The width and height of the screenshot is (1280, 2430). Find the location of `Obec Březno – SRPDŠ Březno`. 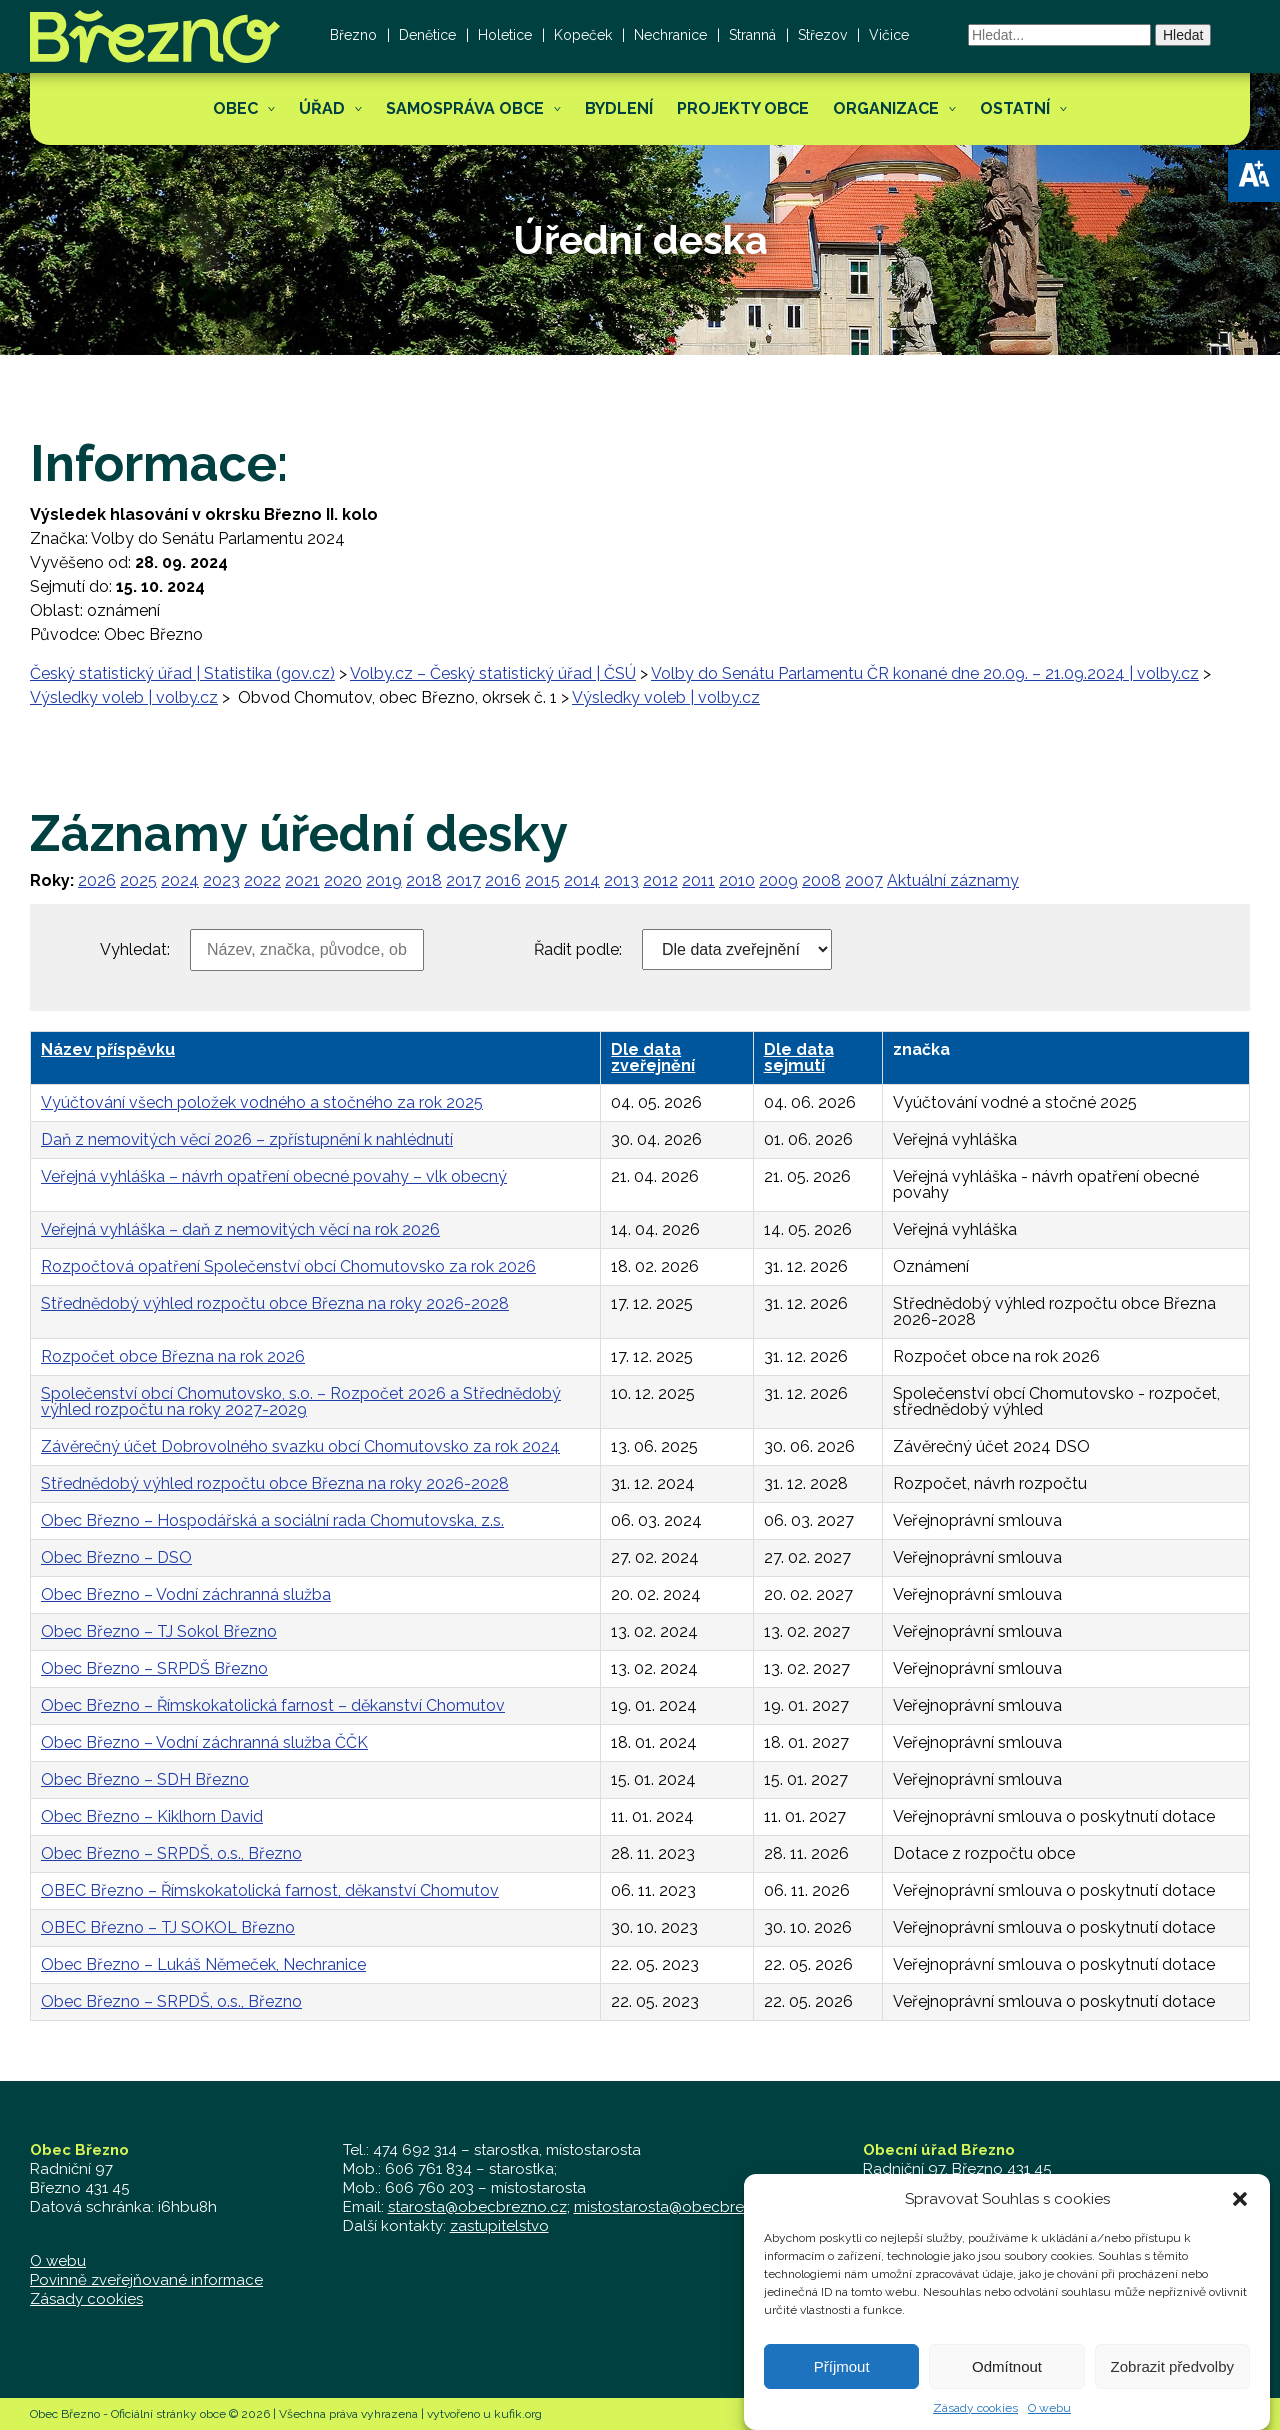

Obec Březno – SRPDŠ Březno is located at coordinates (154, 1668).